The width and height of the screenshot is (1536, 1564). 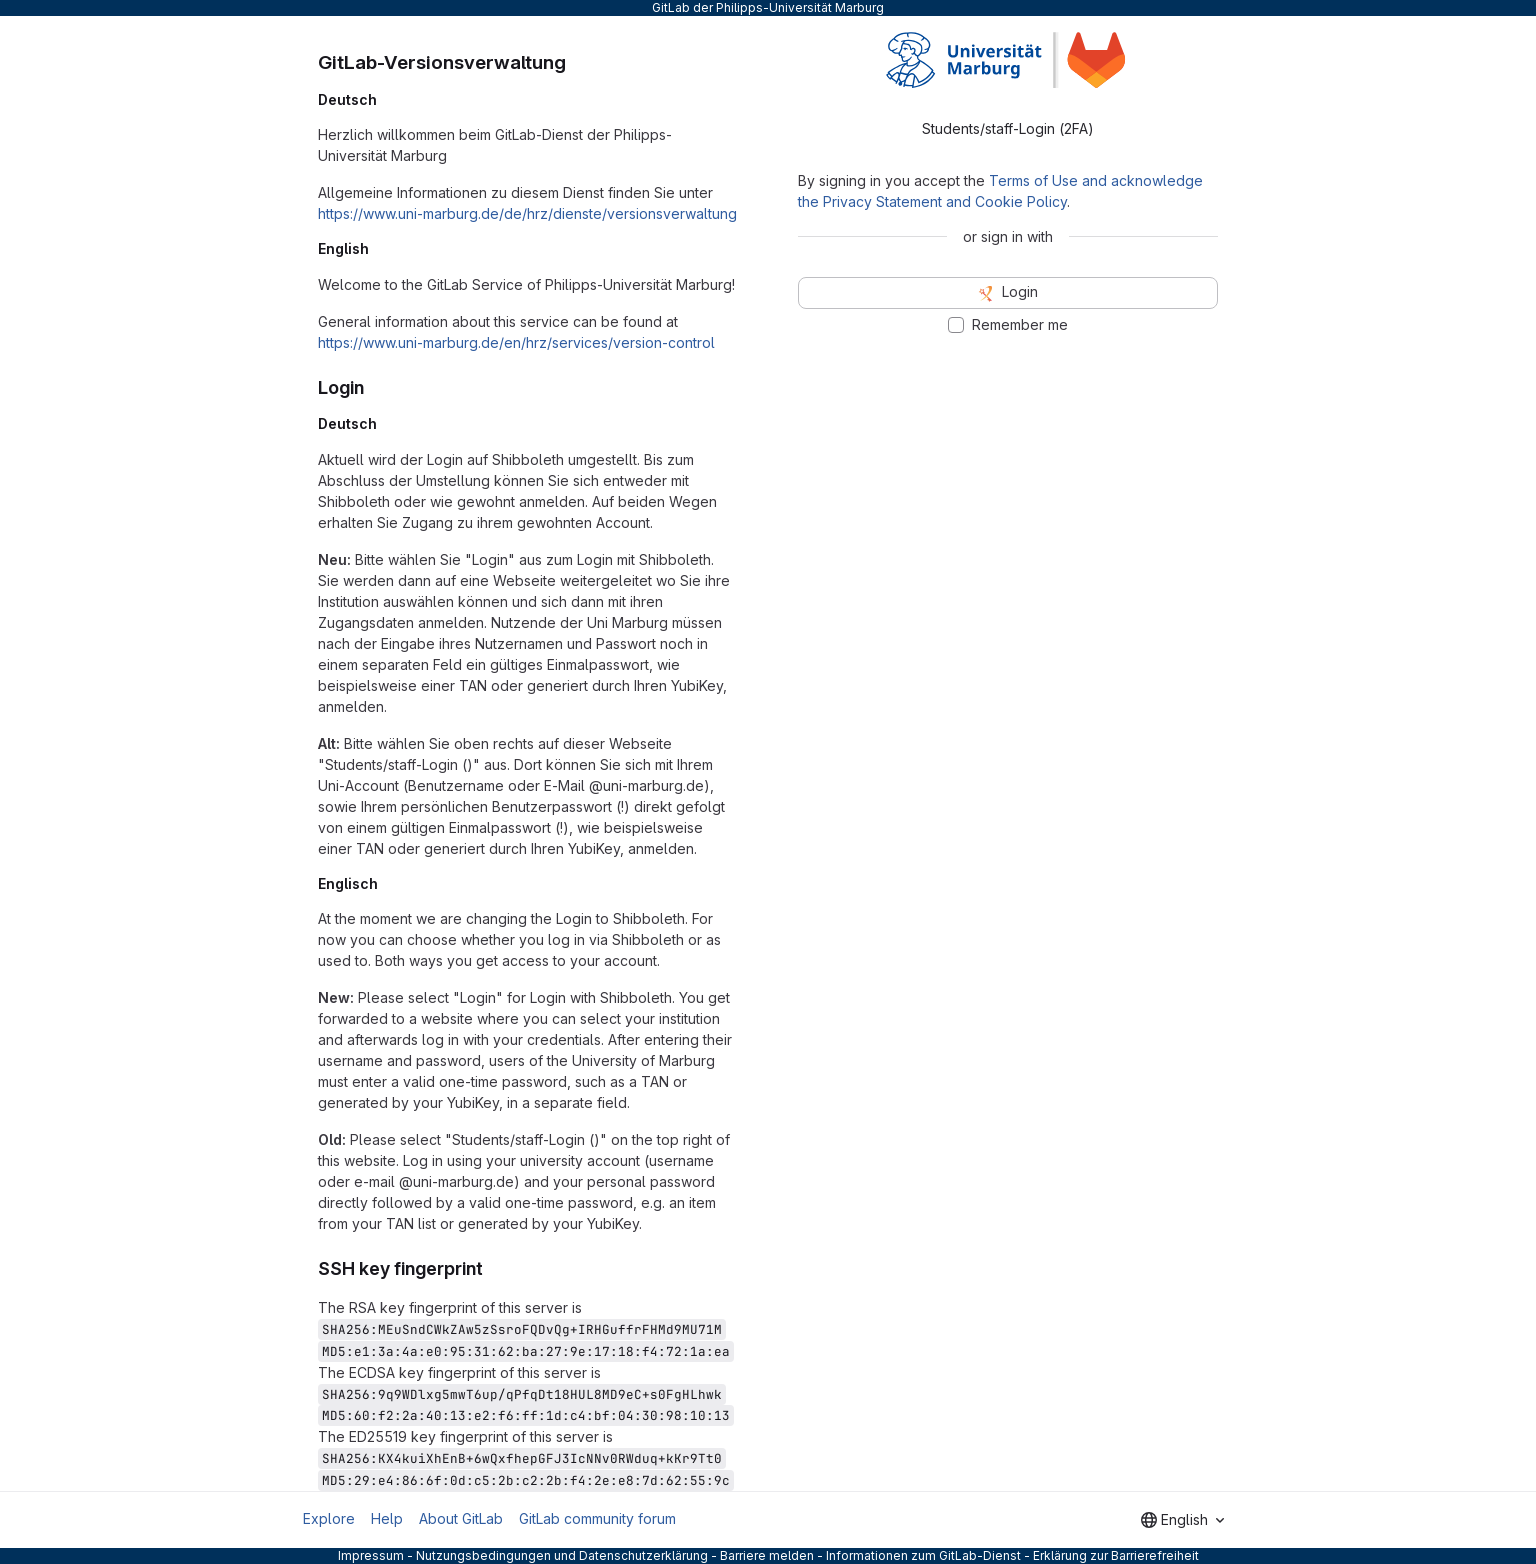 I want to click on Students/staff-Login (2FA) [tab], so click(x=1008, y=128).